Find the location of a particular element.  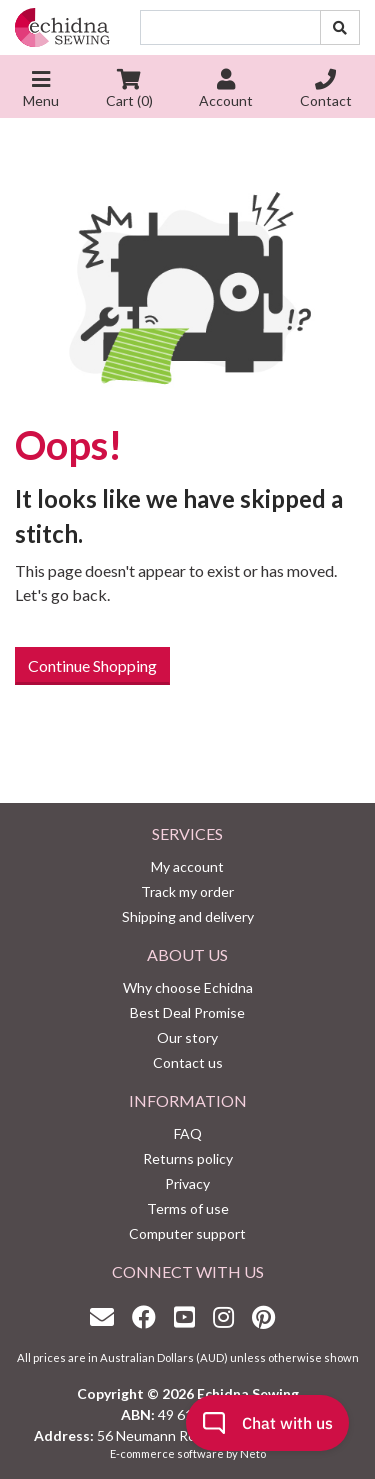

Best Deal Promise is located at coordinates (187, 1012).